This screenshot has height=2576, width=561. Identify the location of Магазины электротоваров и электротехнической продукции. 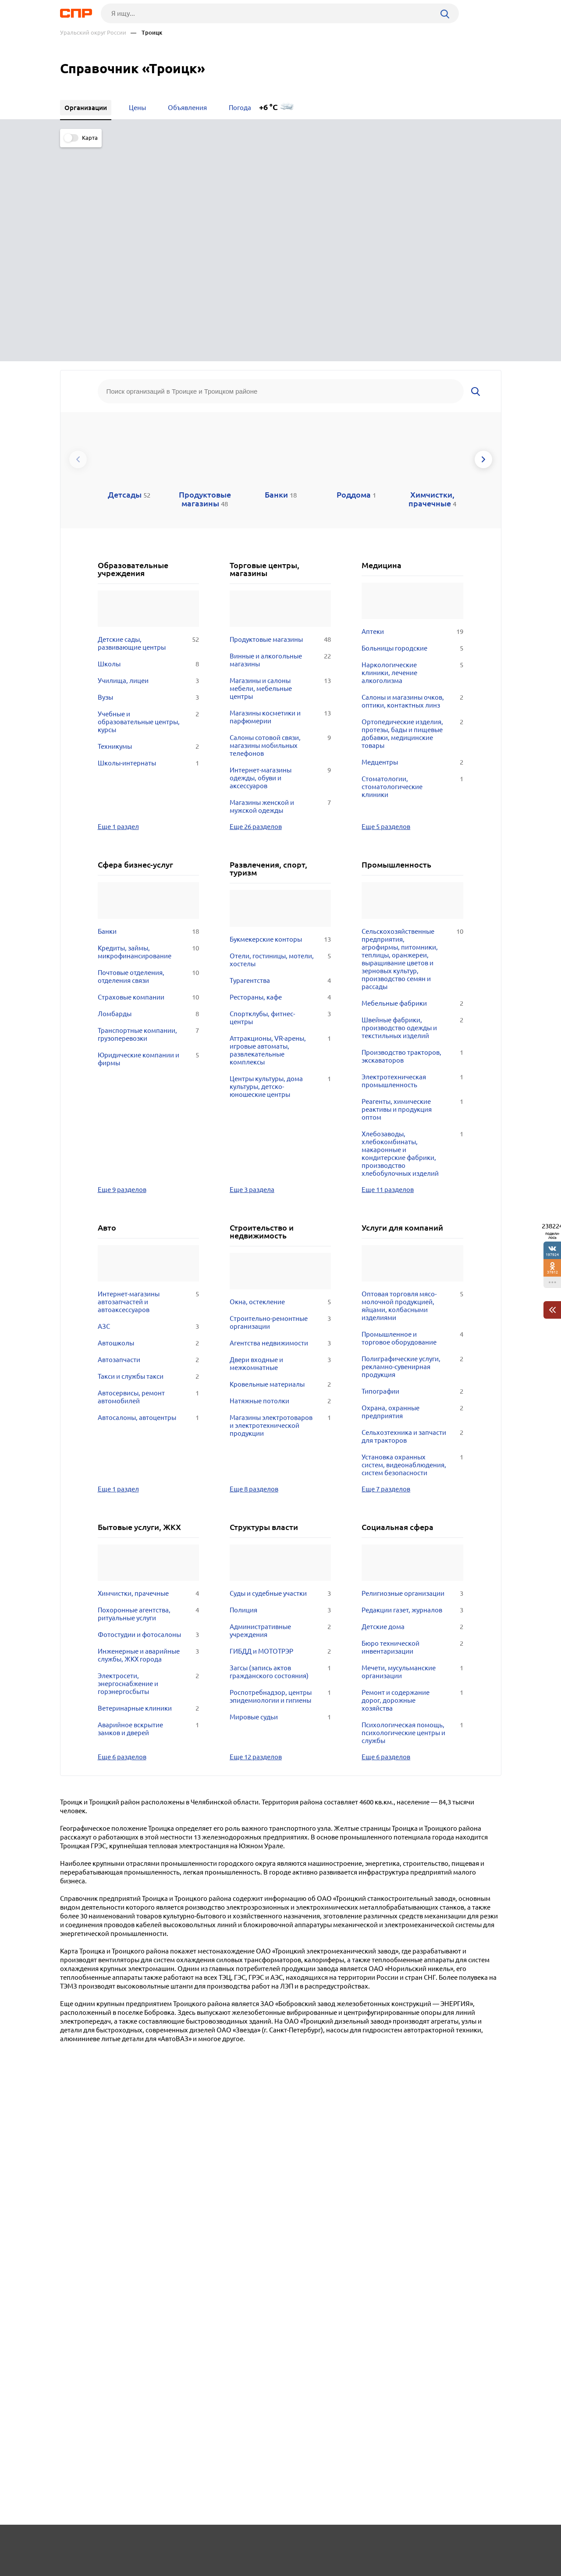
(280, 1206).